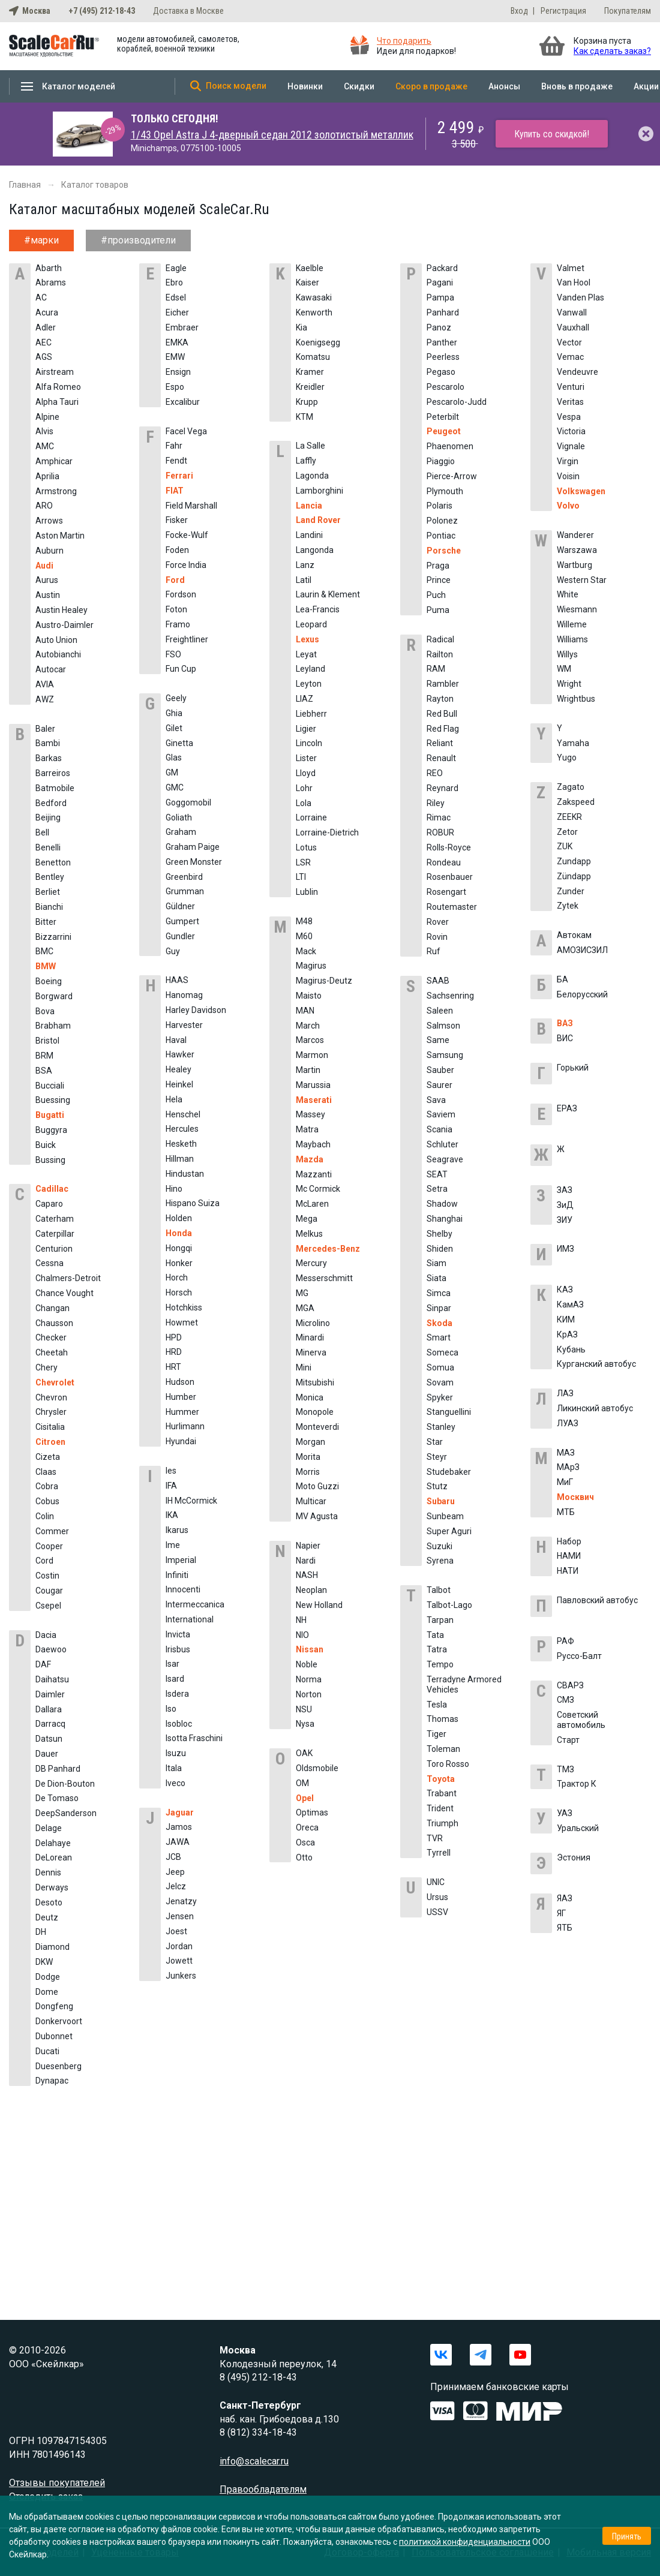  I want to click on March, so click(308, 1025).